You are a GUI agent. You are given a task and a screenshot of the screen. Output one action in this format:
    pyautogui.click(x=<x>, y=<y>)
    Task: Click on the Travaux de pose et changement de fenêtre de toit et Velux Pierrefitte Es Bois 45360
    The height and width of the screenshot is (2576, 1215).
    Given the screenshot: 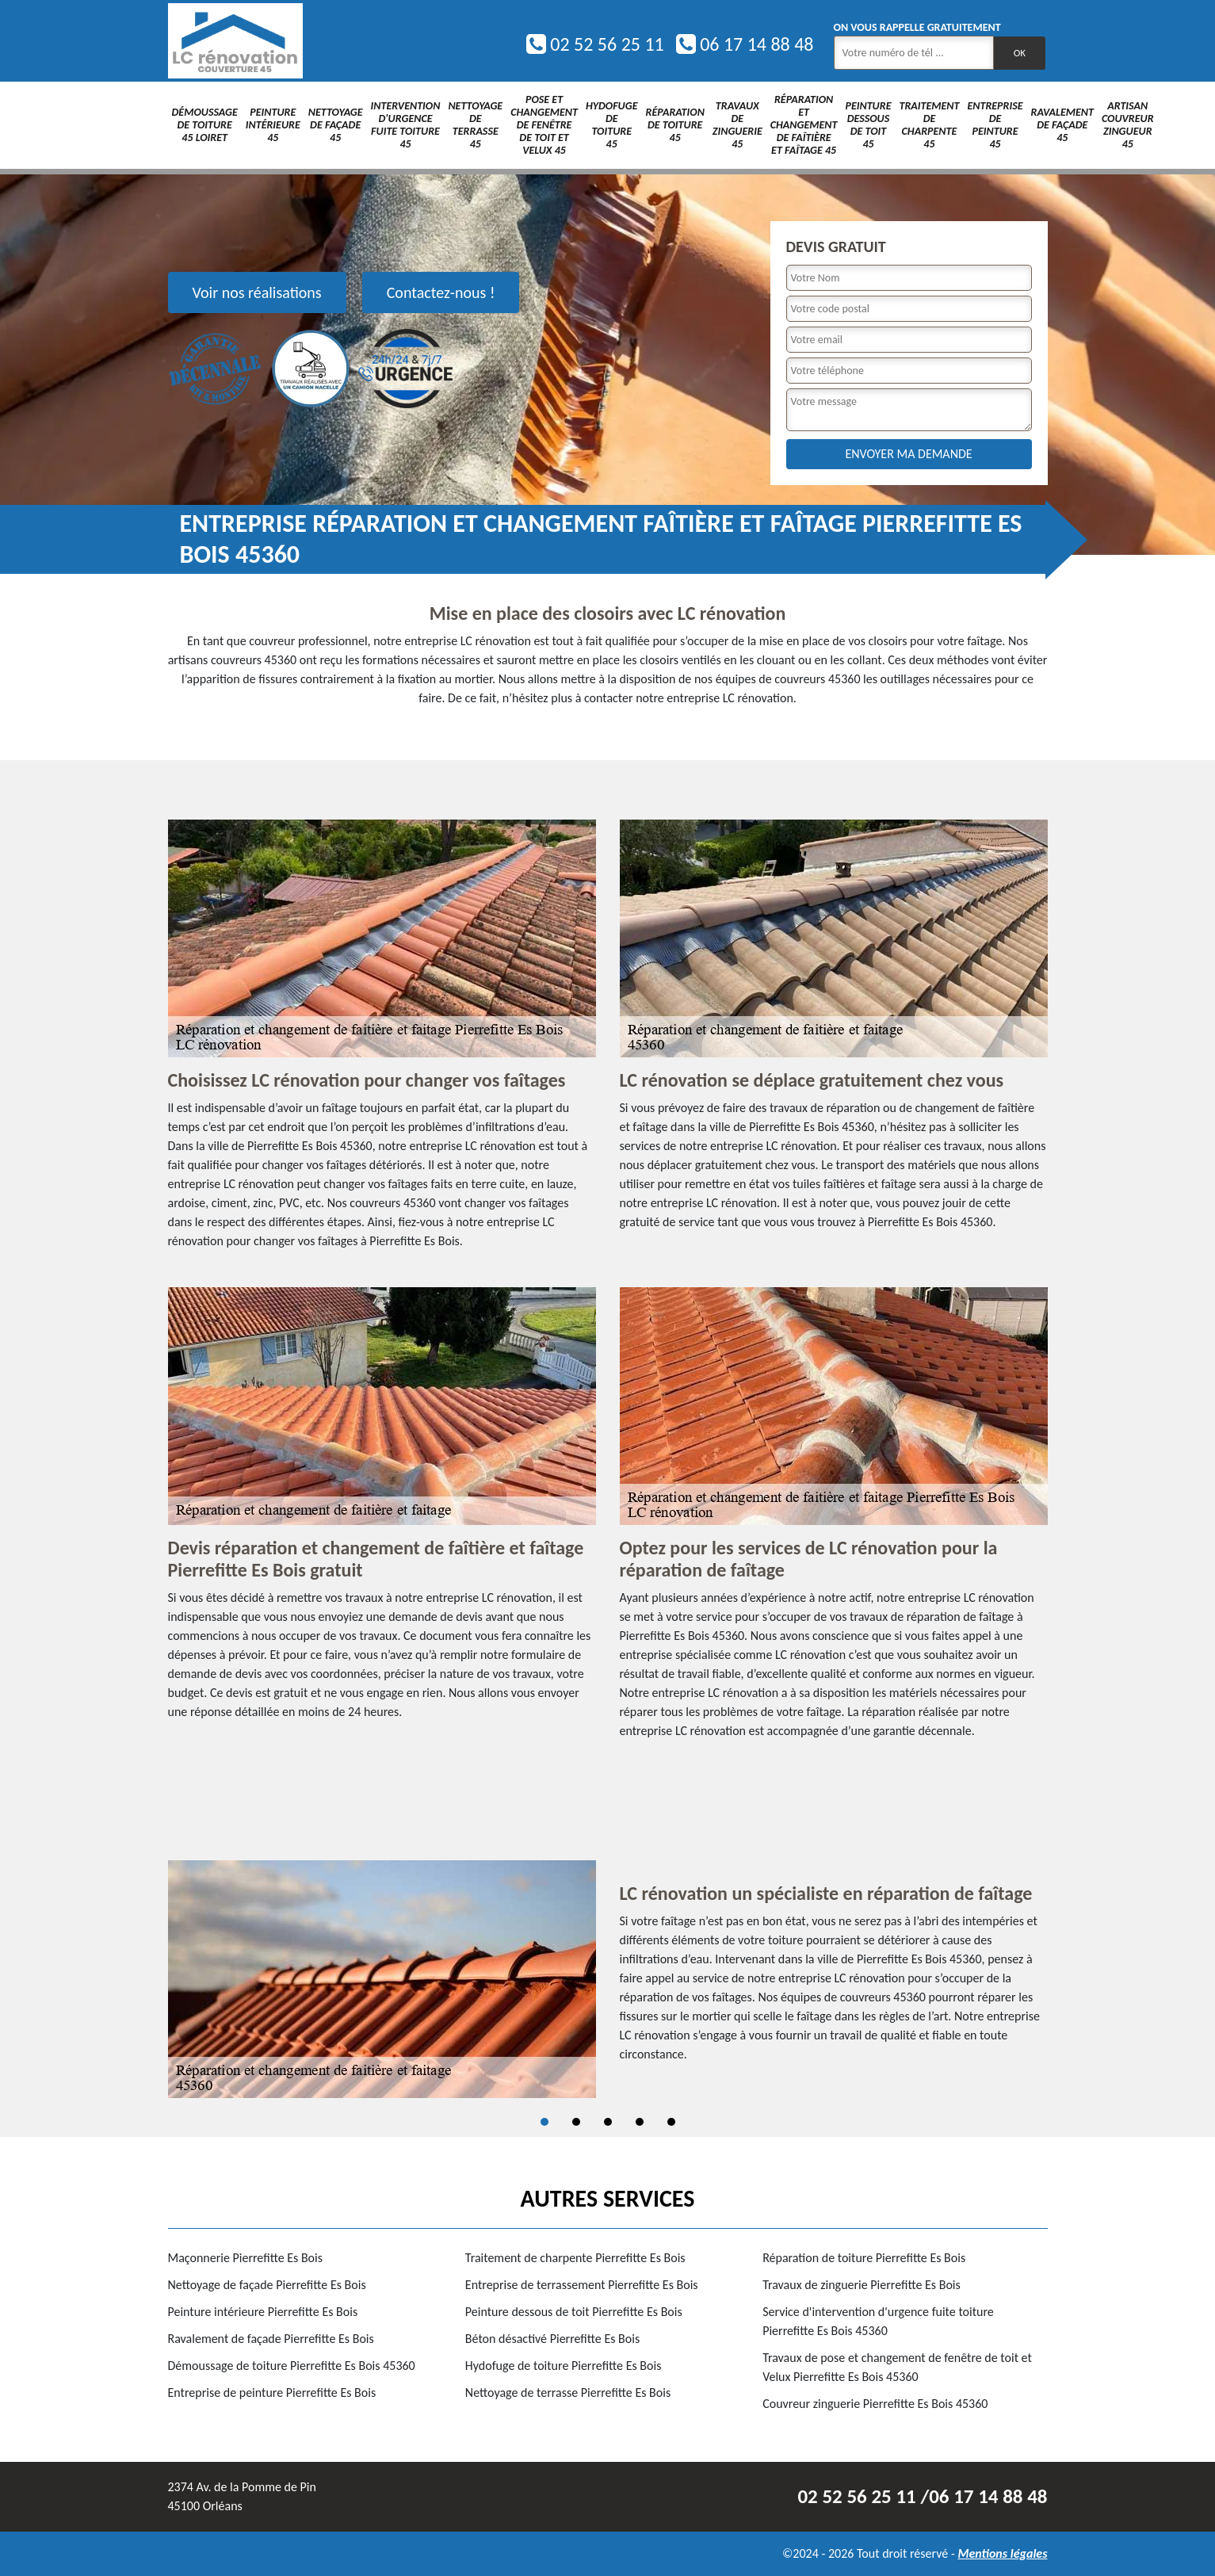 What is the action you would take?
    pyautogui.click(x=897, y=2367)
    